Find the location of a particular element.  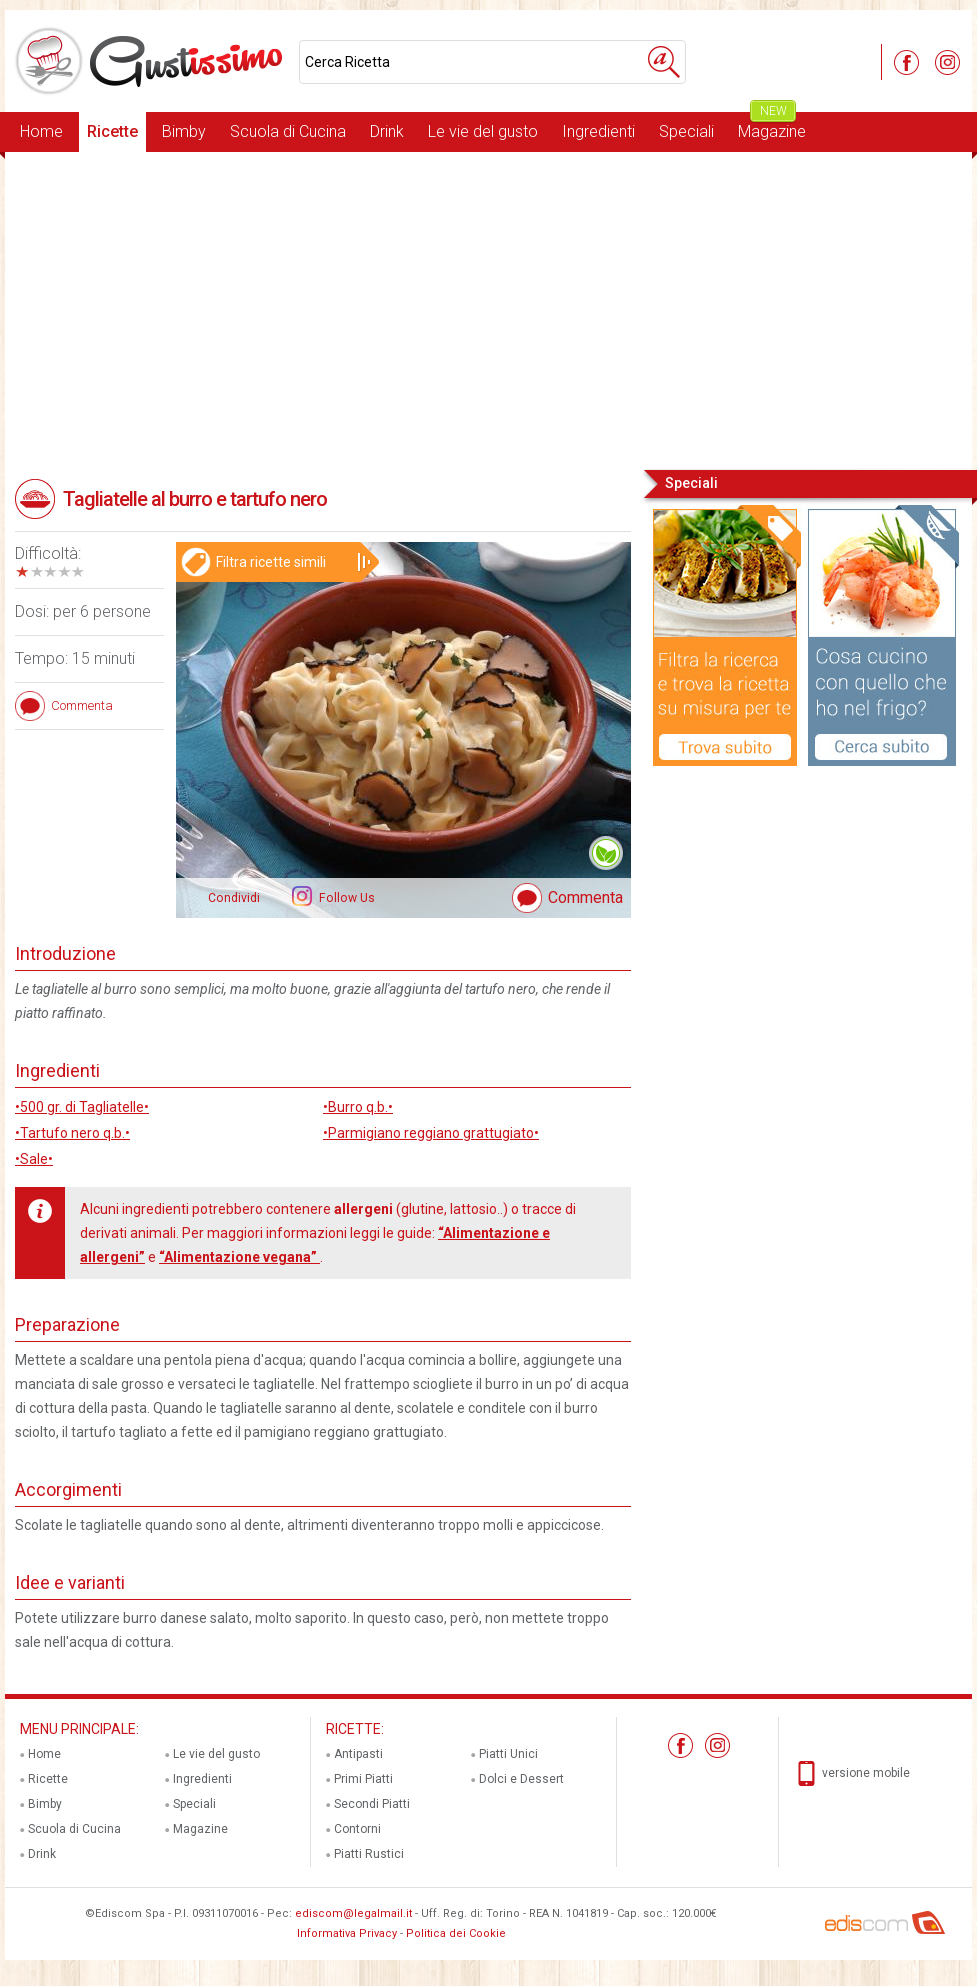

Follow Us is located at coordinates (345, 898).